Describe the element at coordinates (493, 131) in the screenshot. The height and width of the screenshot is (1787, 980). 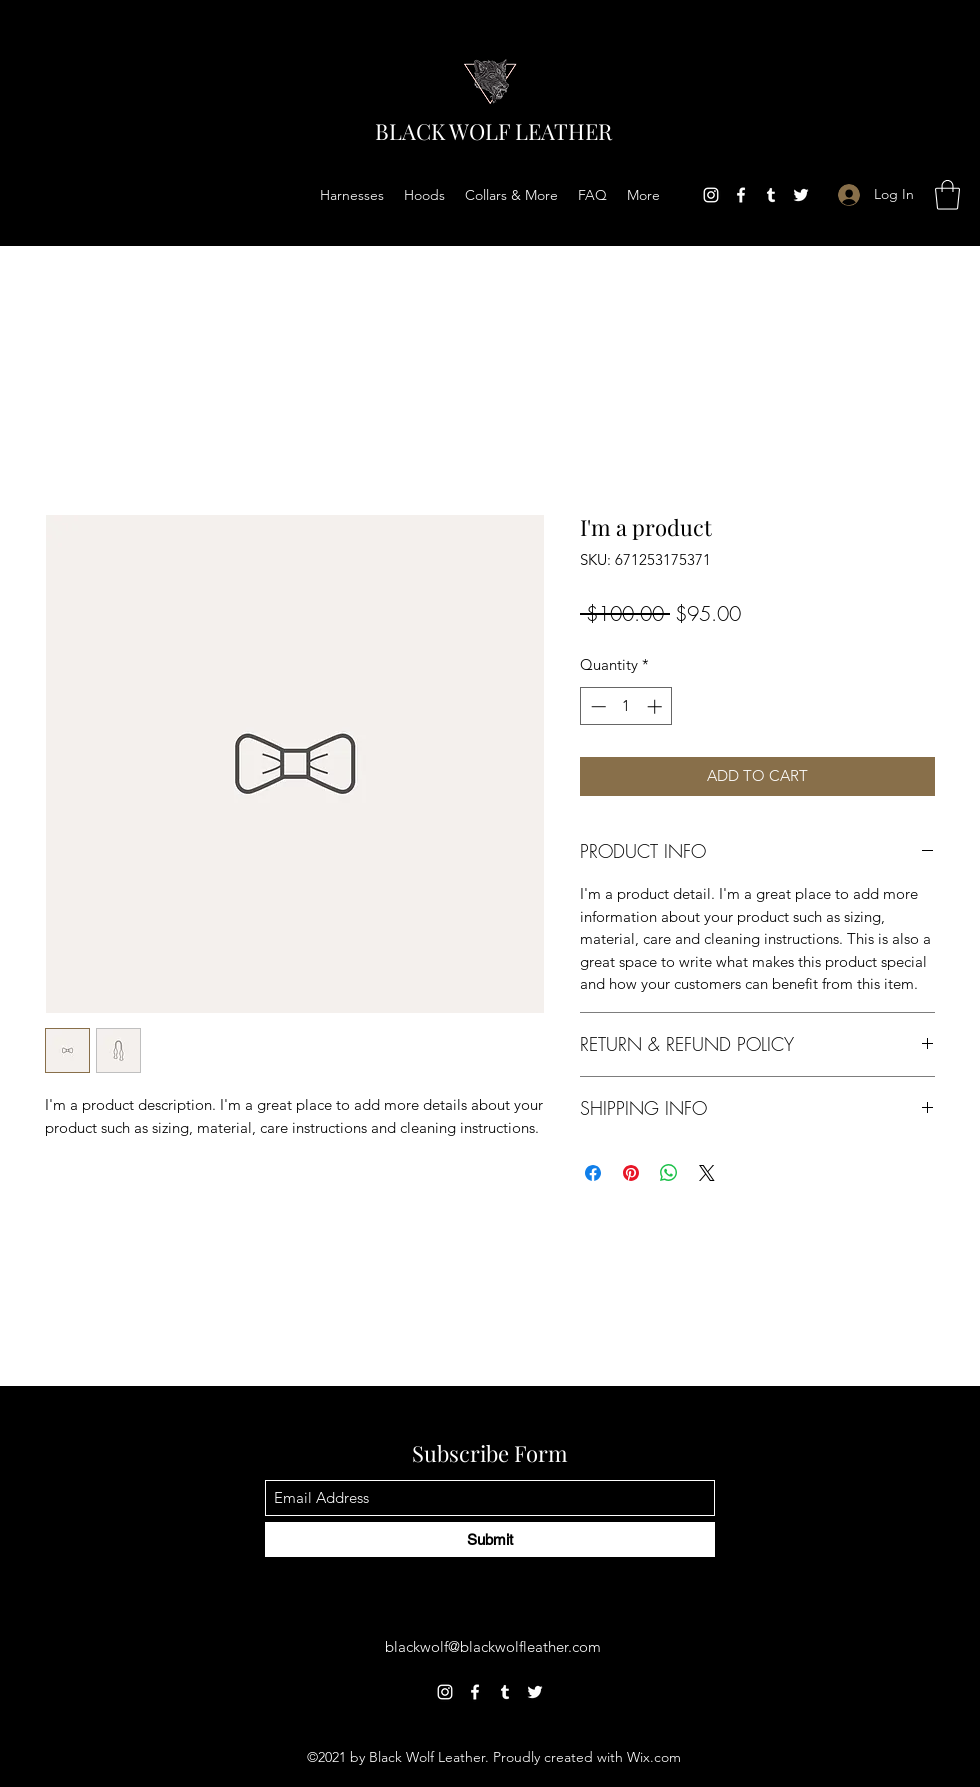
I see `BLACK WOLF LEATHER` at that location.